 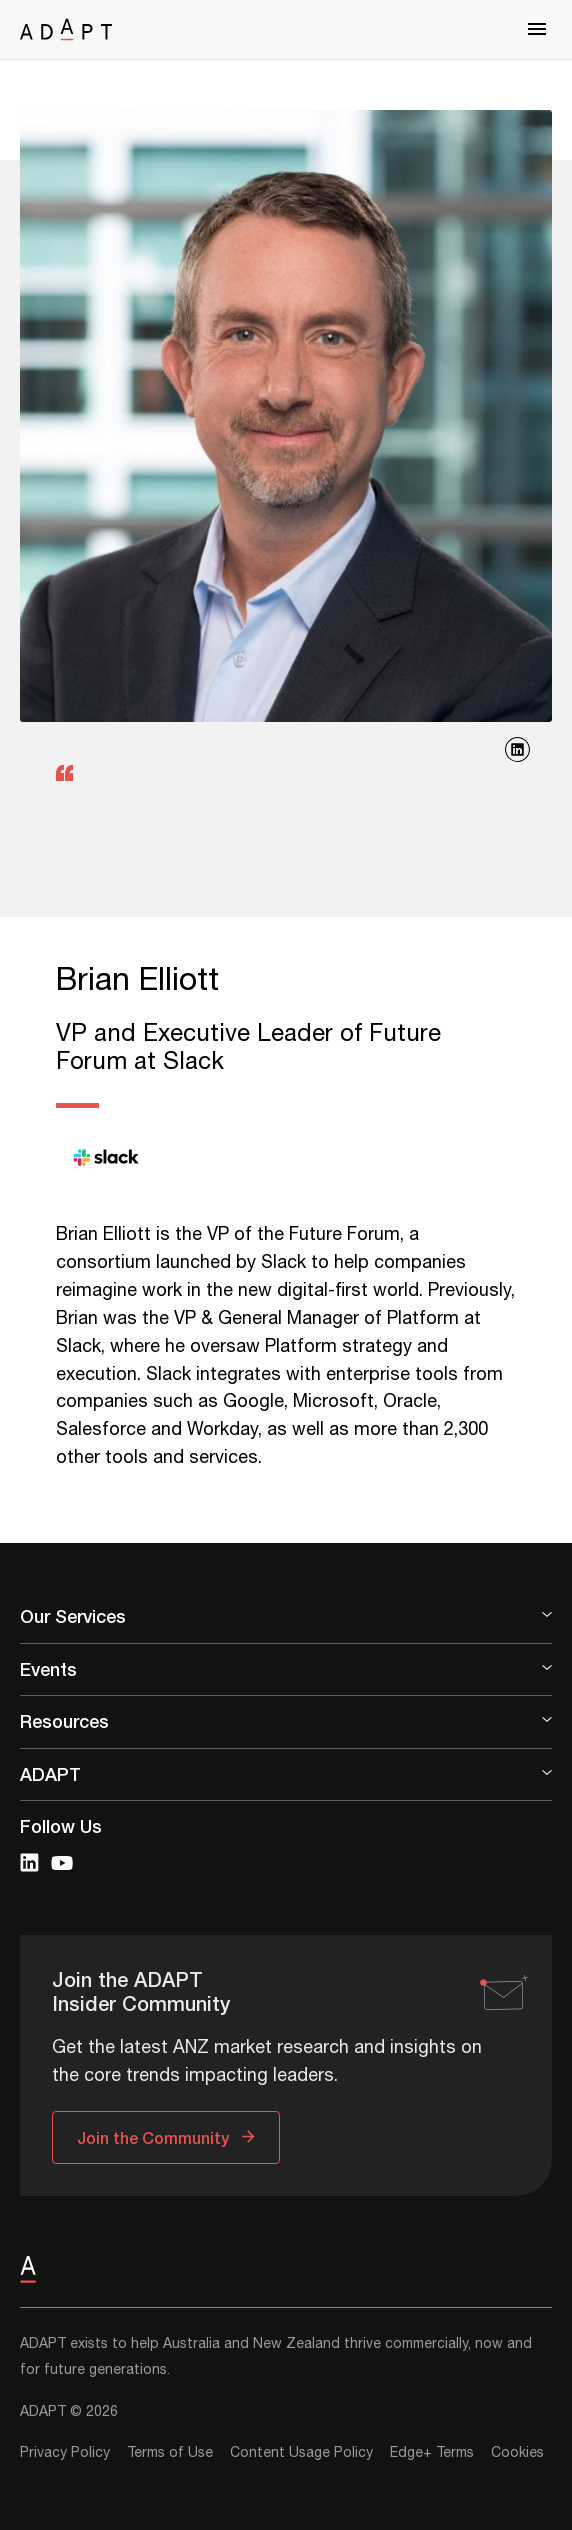 I want to click on Edge+ Terms, so click(x=432, y=2453).